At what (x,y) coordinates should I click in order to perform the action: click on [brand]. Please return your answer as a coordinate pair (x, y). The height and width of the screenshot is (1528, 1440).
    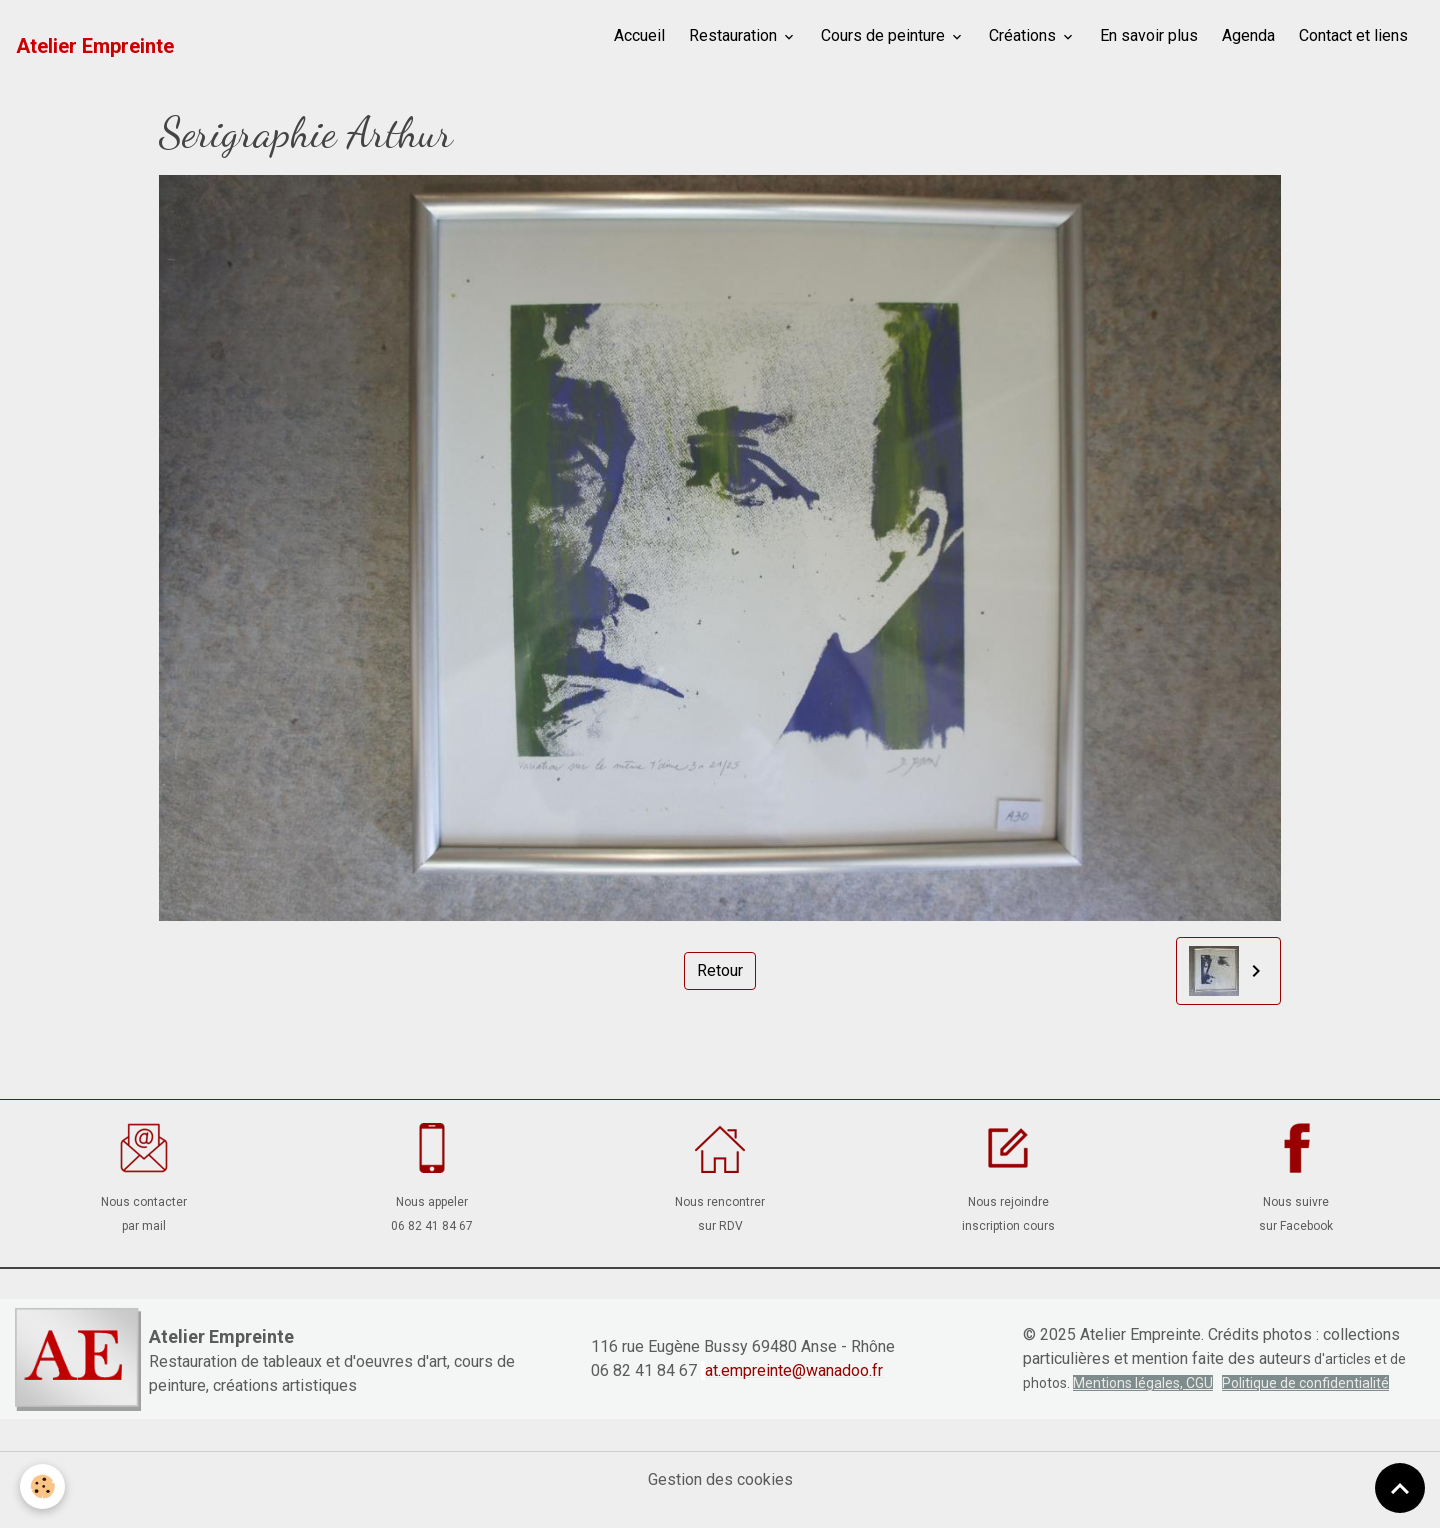
    Looking at the image, I should click on (95, 46).